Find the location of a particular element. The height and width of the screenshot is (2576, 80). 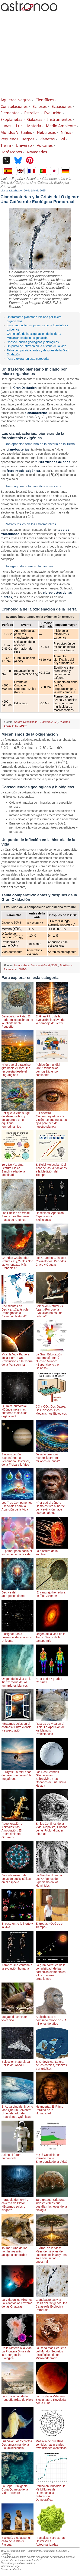

Evolución is located at coordinates (52, 112).